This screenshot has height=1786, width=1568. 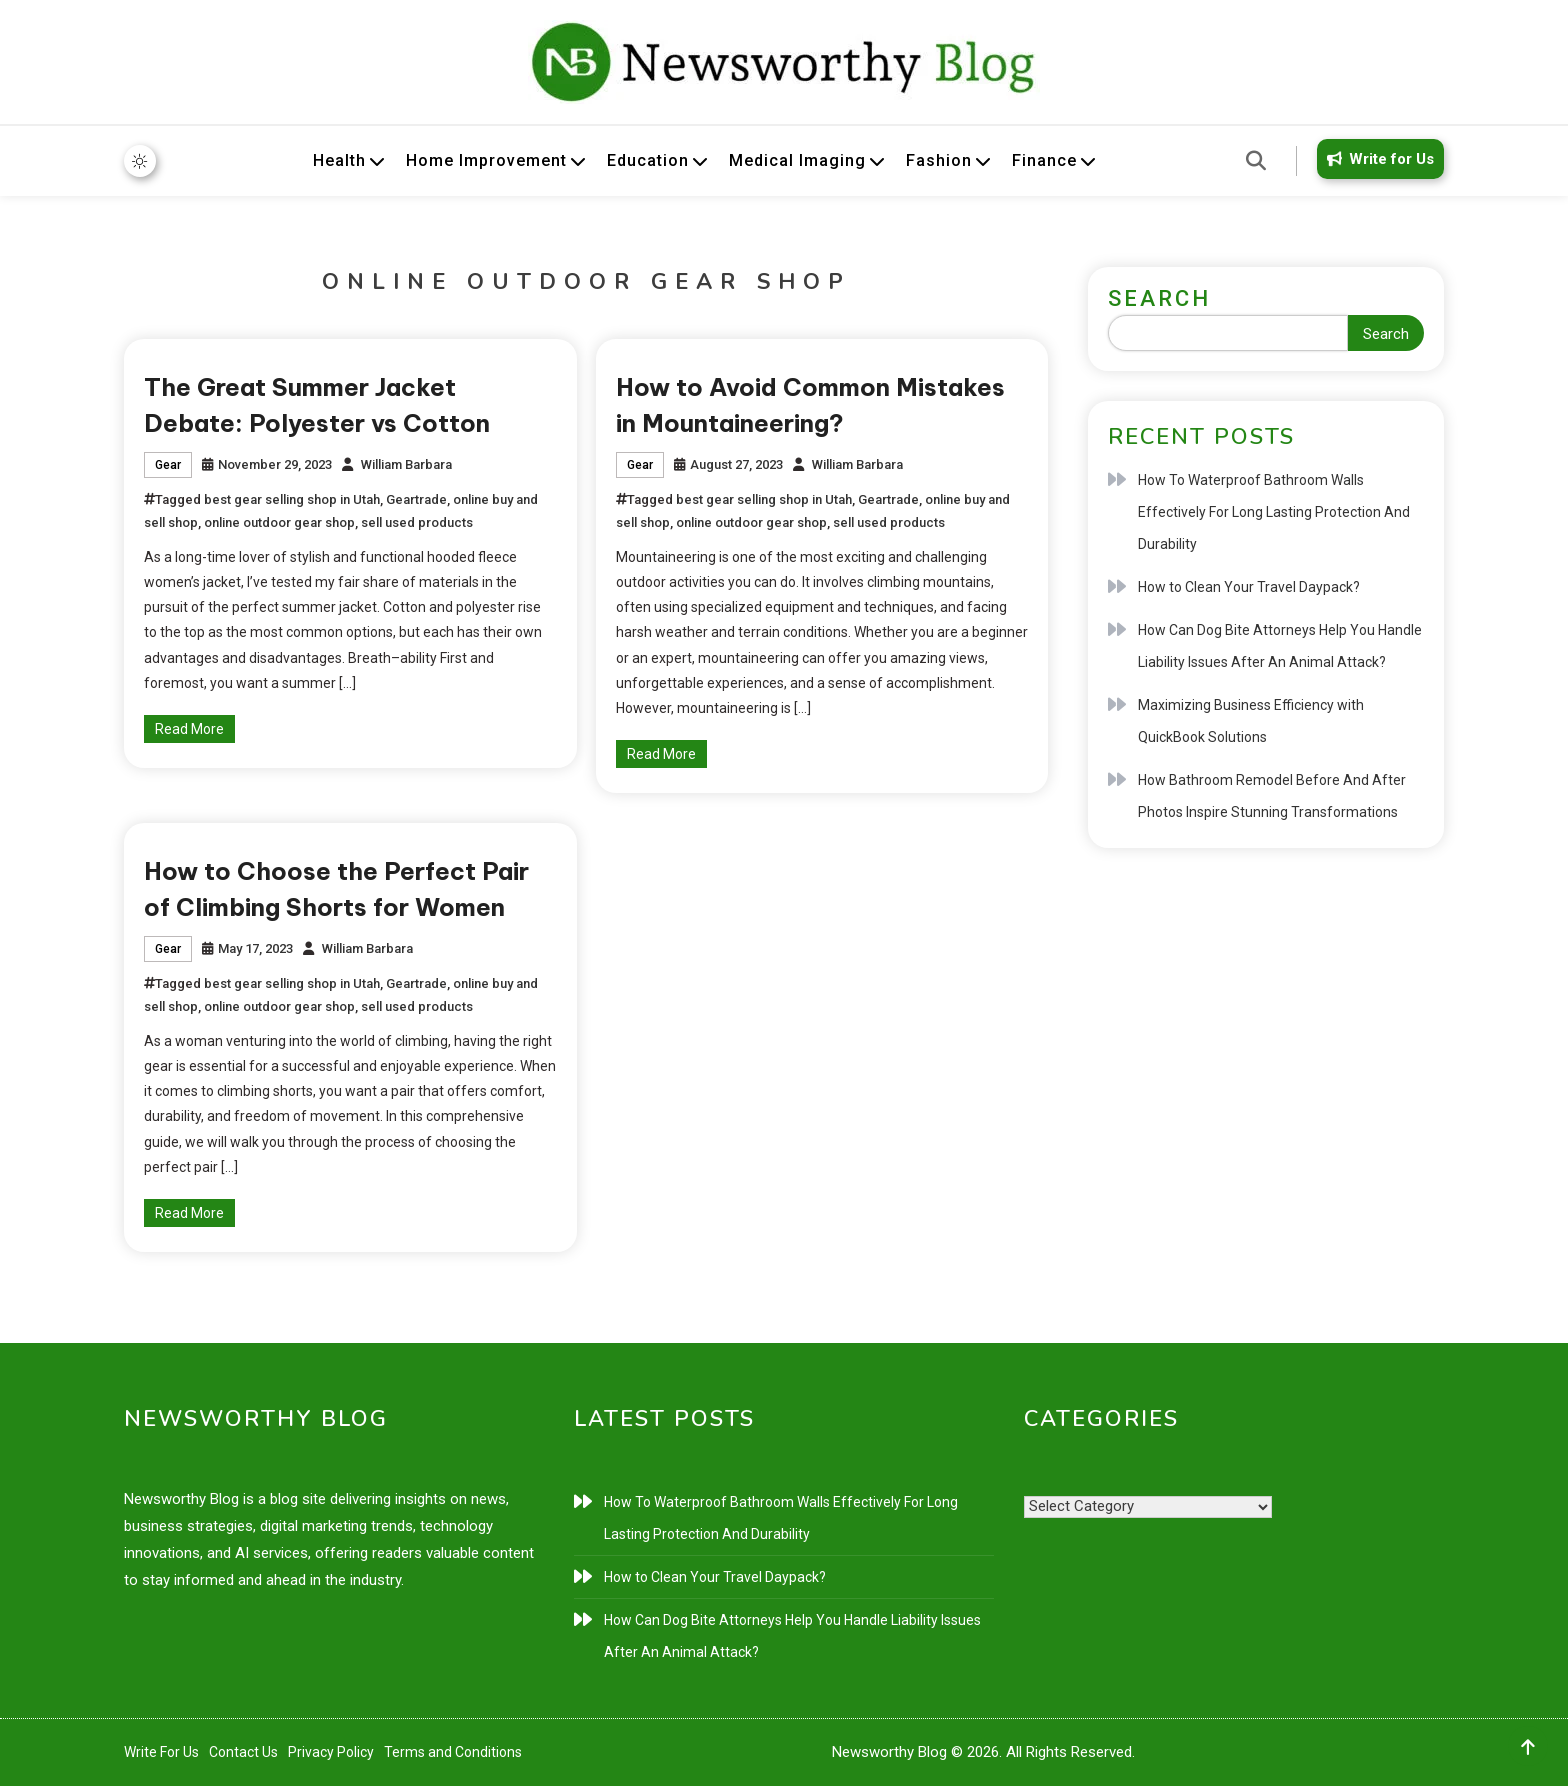 What do you see at coordinates (1251, 721) in the screenshot?
I see `Maximizing Business Efficiency with QuickBook Solutions` at bounding box center [1251, 721].